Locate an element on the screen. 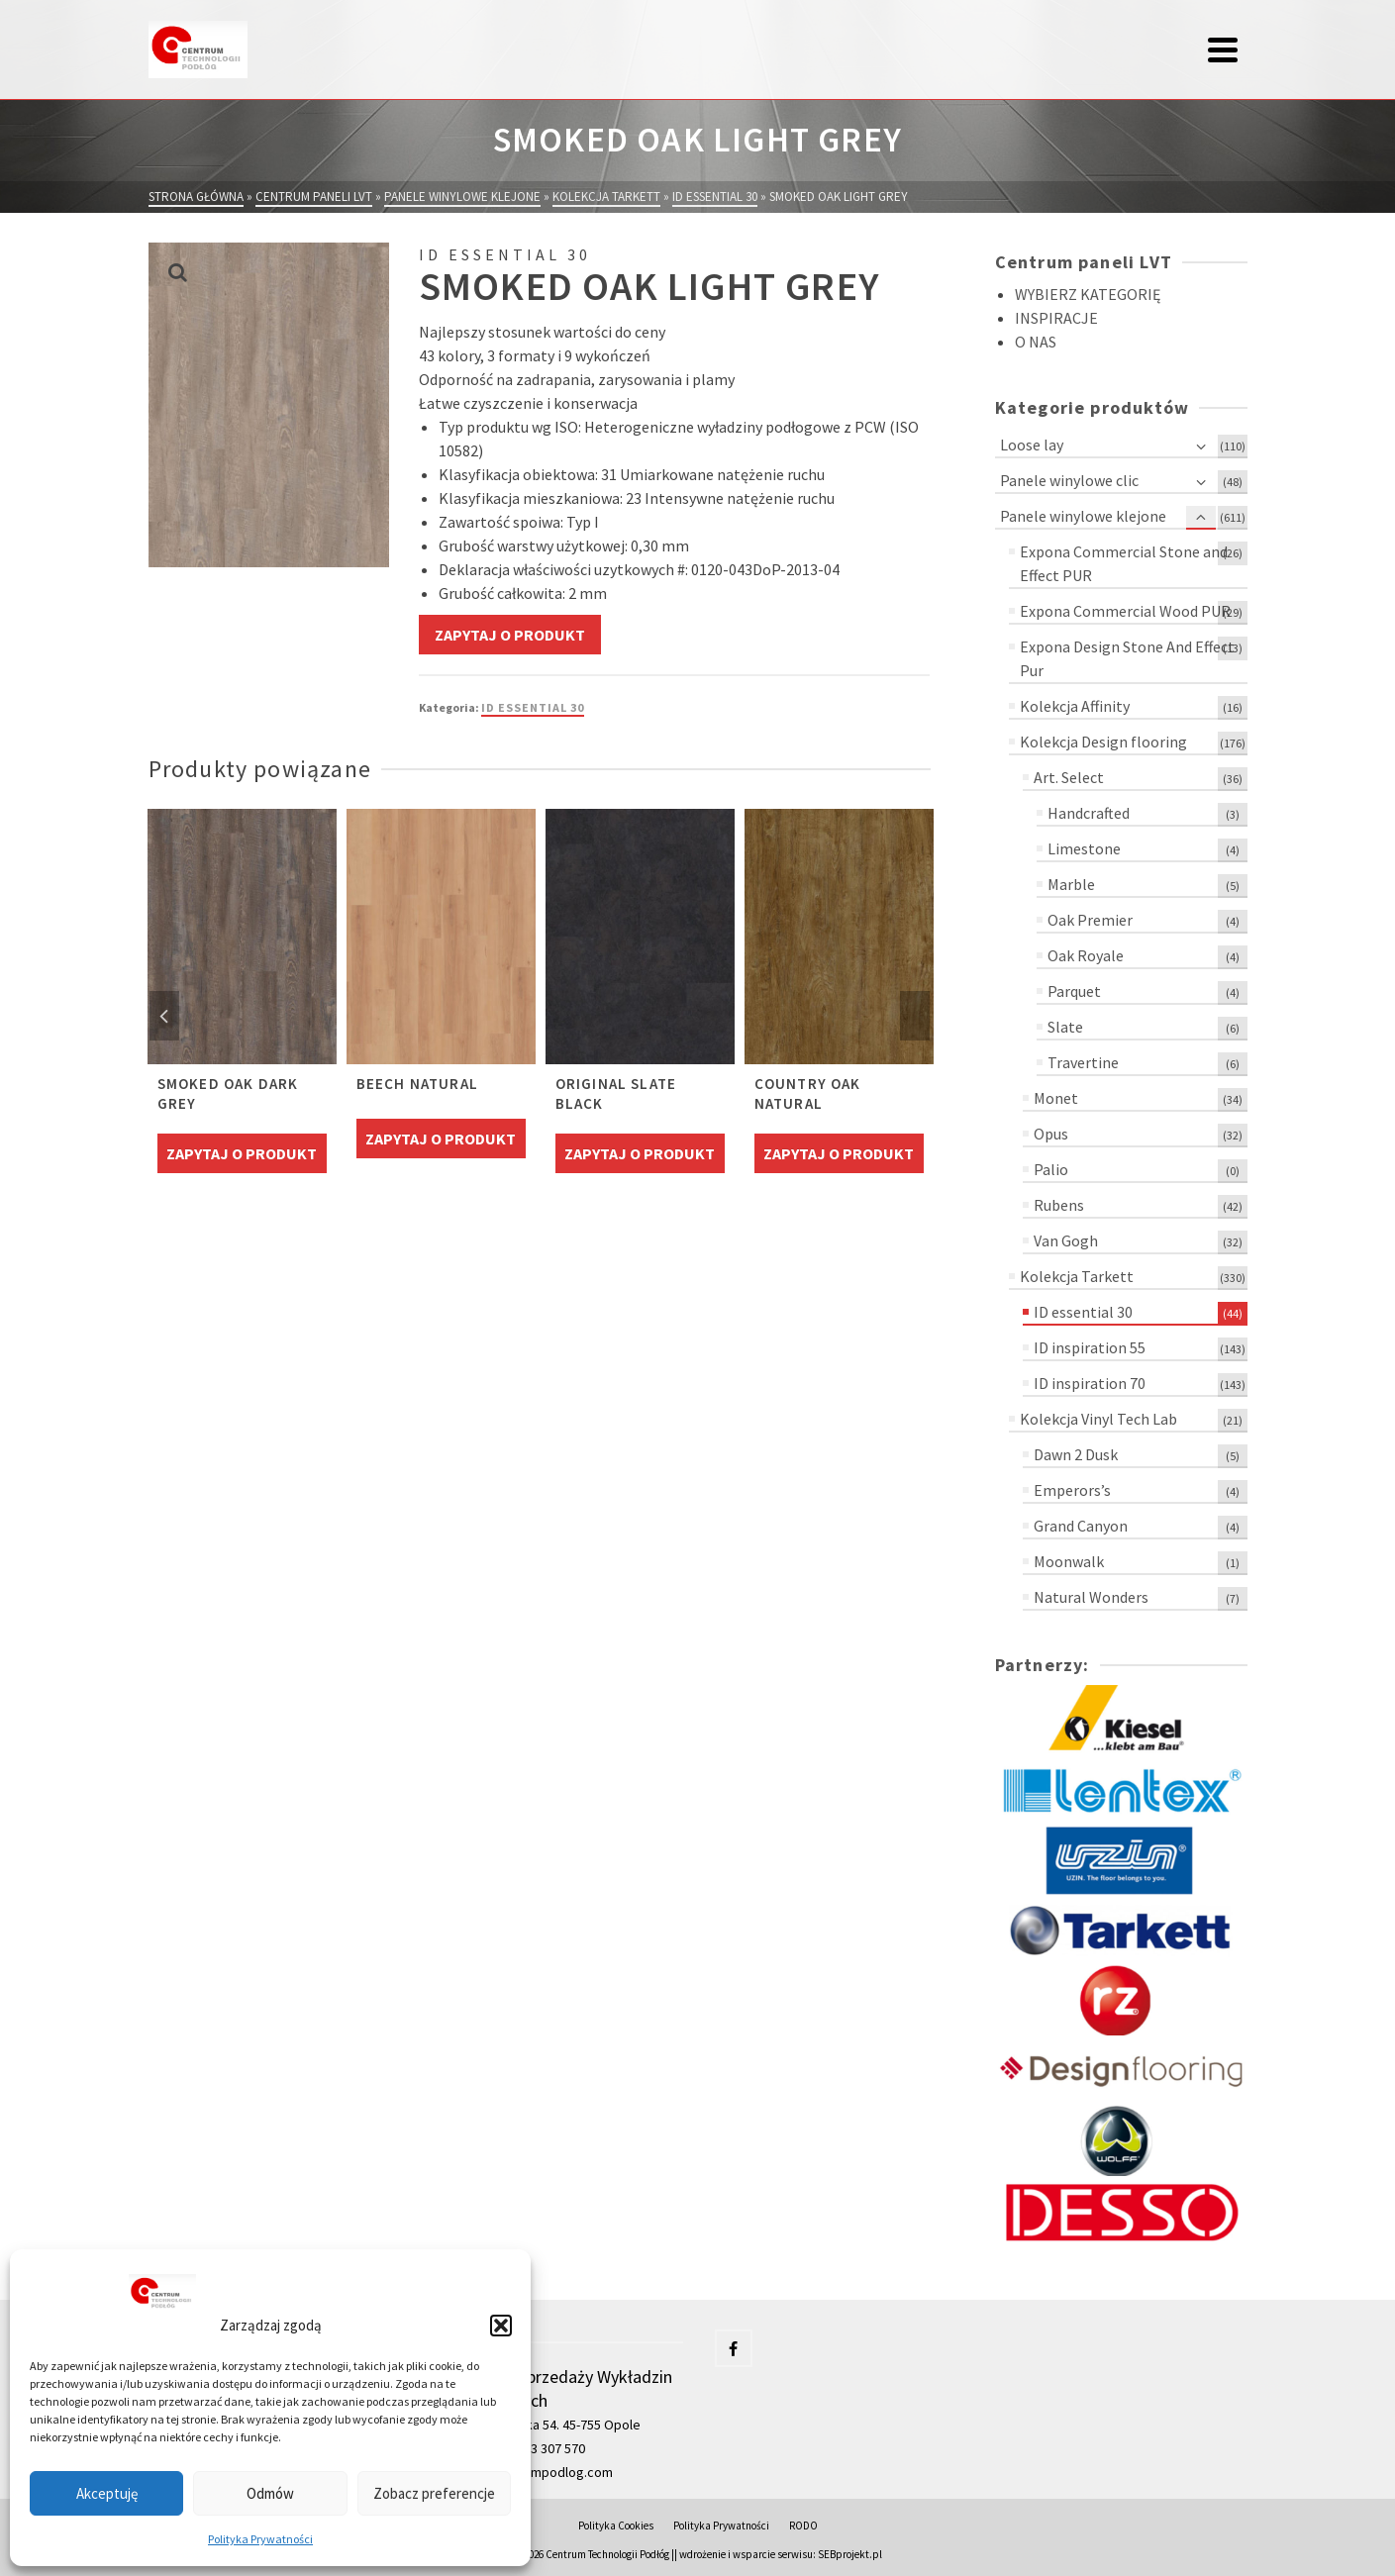 The width and height of the screenshot is (1395, 2576). SEBprojekt.pl is located at coordinates (850, 2554).